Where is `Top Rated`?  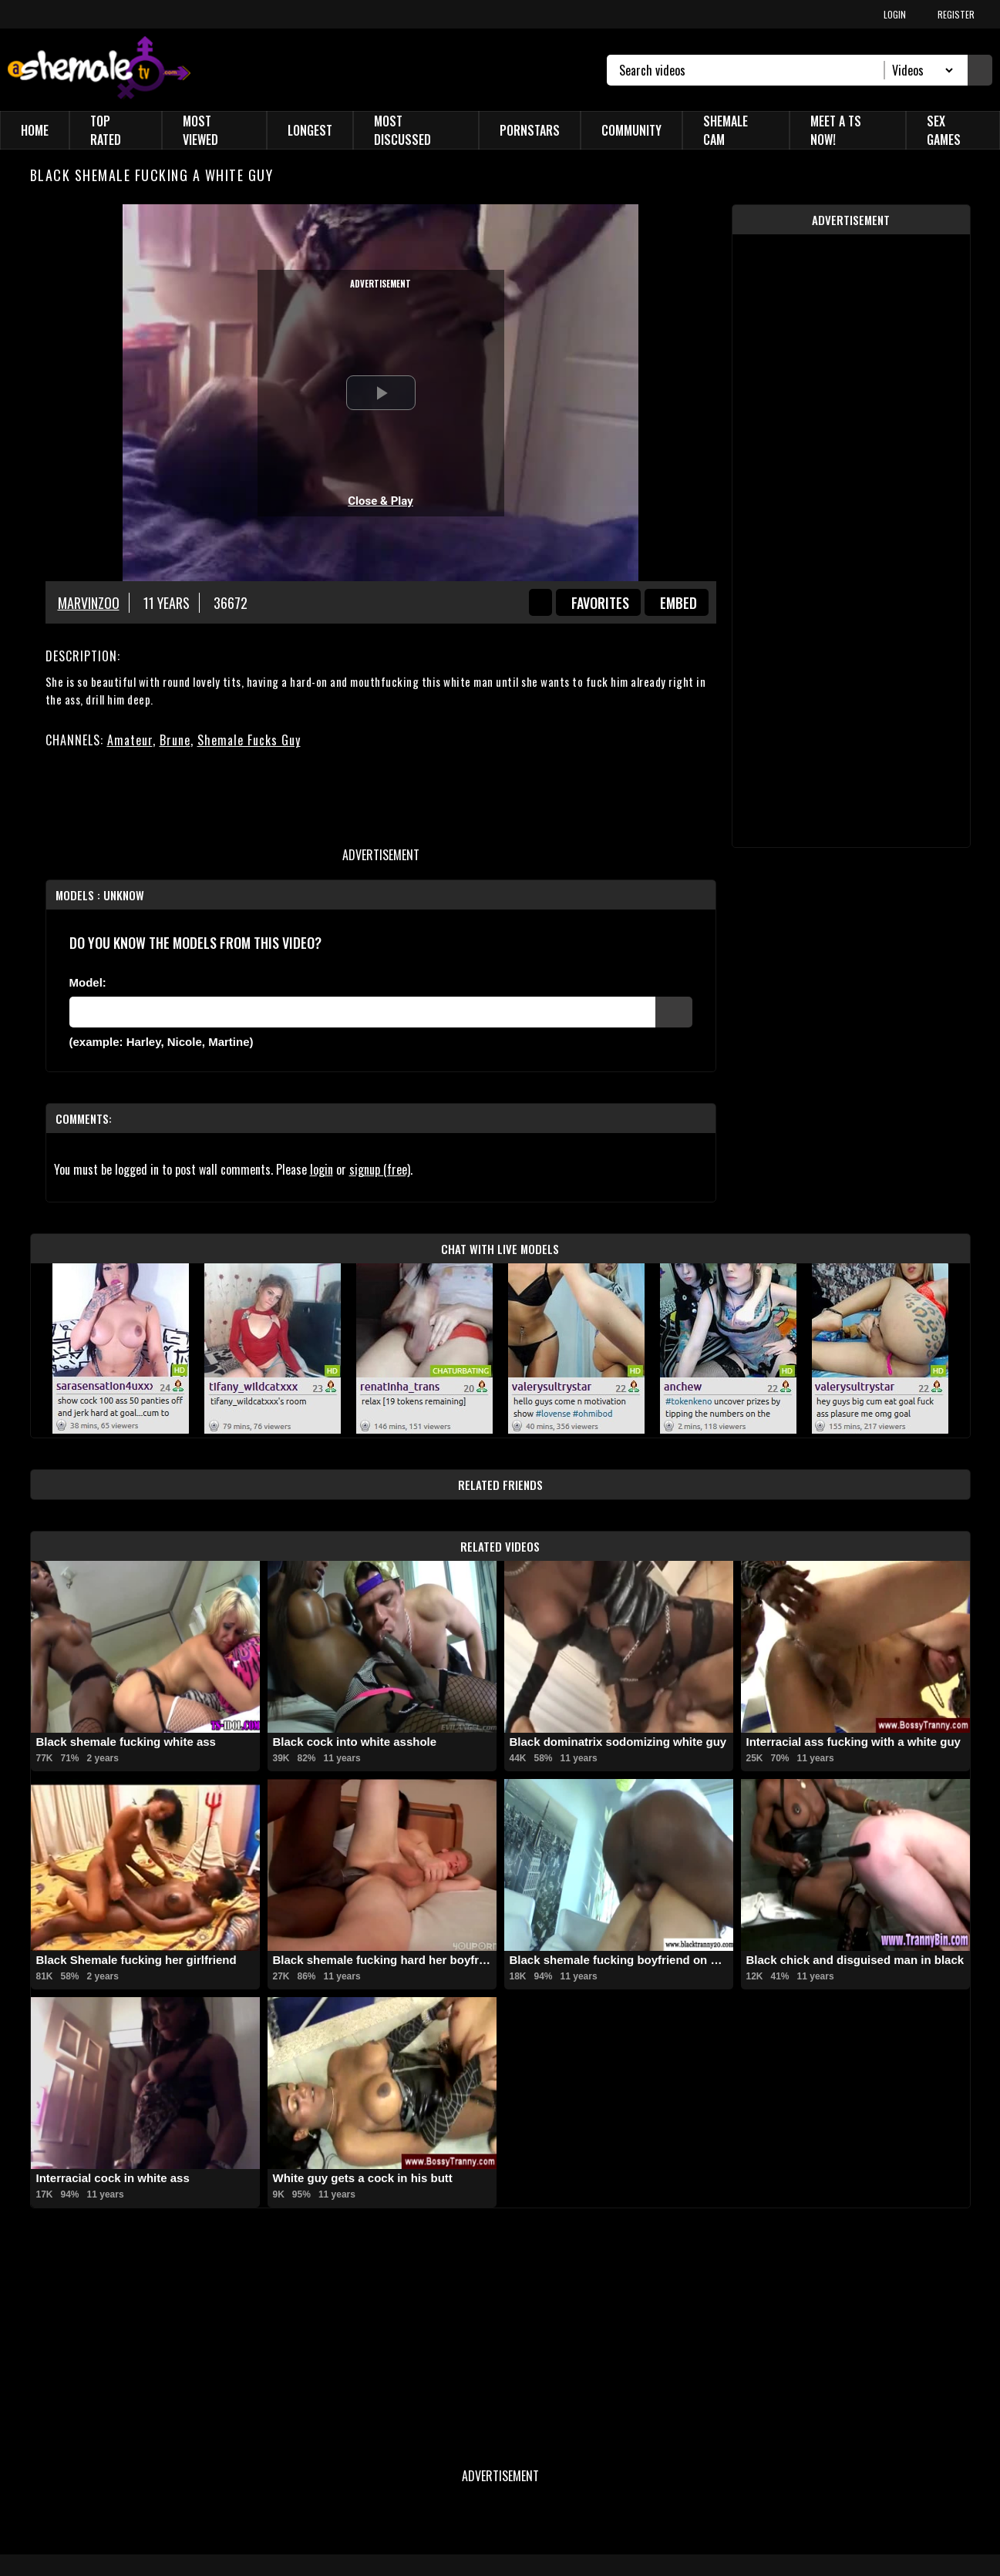 Top Rated is located at coordinates (105, 130).